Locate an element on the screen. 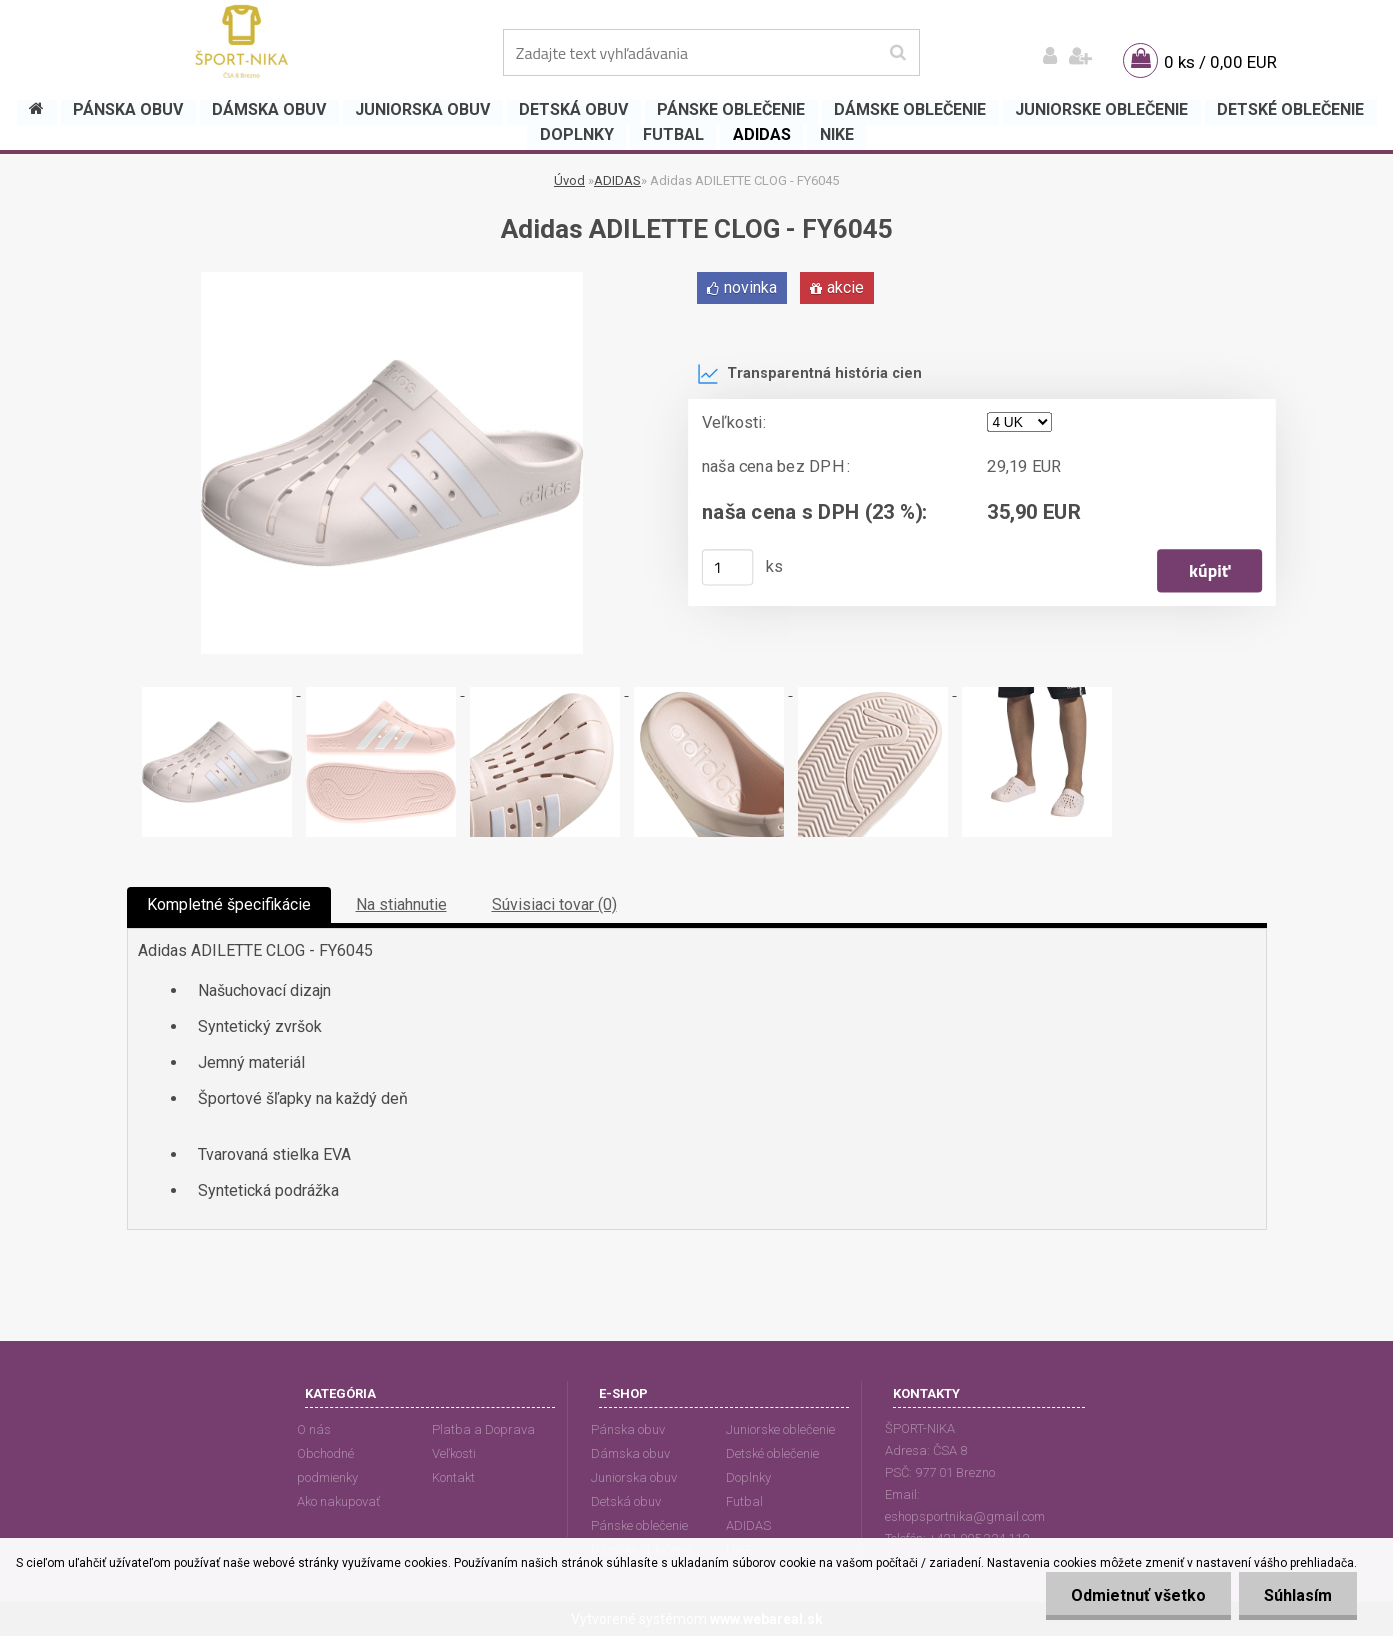  Ako nakupovať is located at coordinates (338, 1501).